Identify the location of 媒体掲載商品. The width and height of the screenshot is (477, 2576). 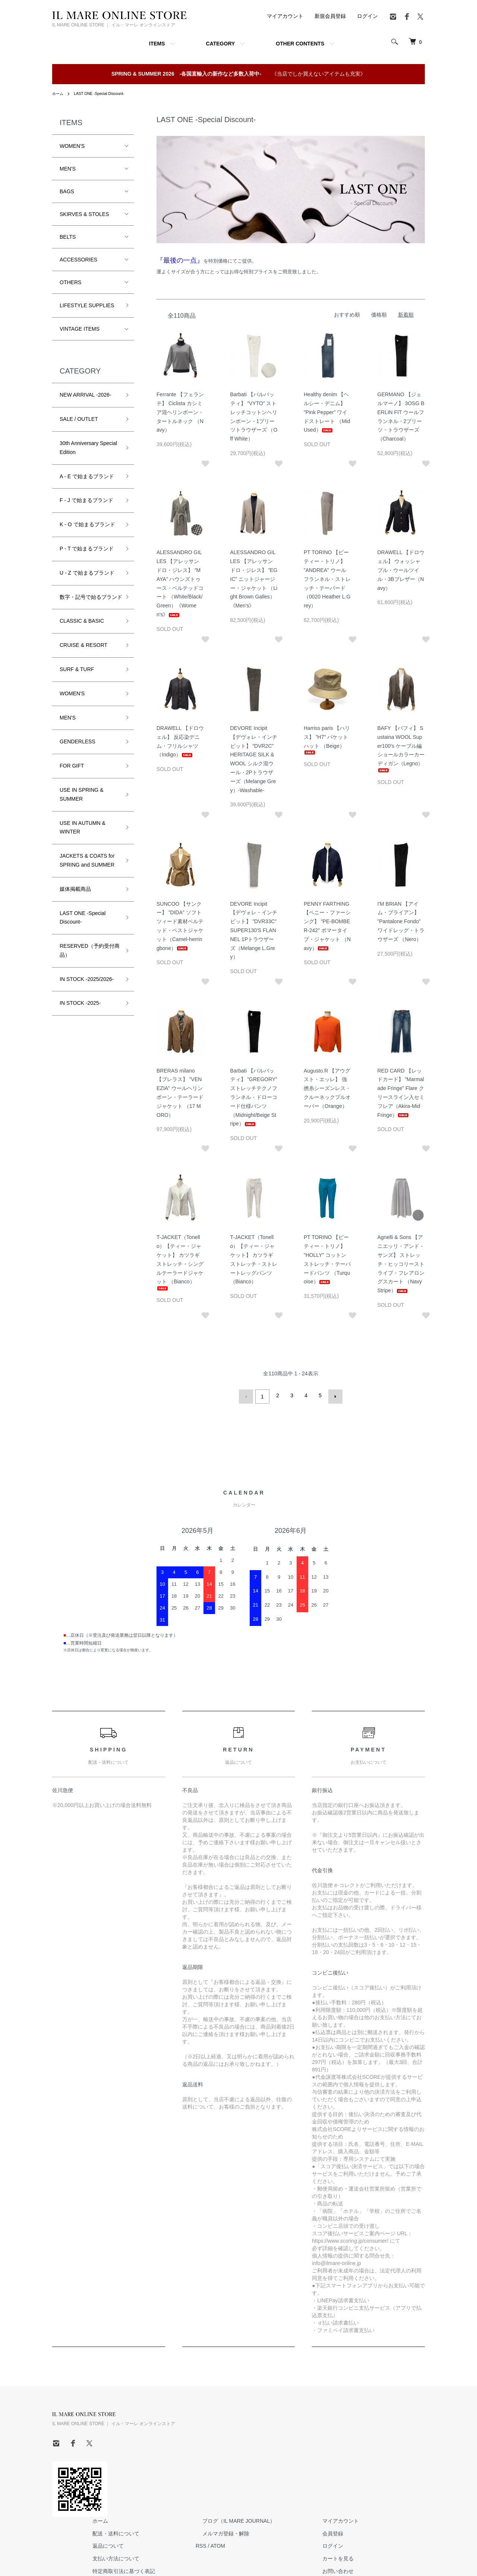
(75, 898).